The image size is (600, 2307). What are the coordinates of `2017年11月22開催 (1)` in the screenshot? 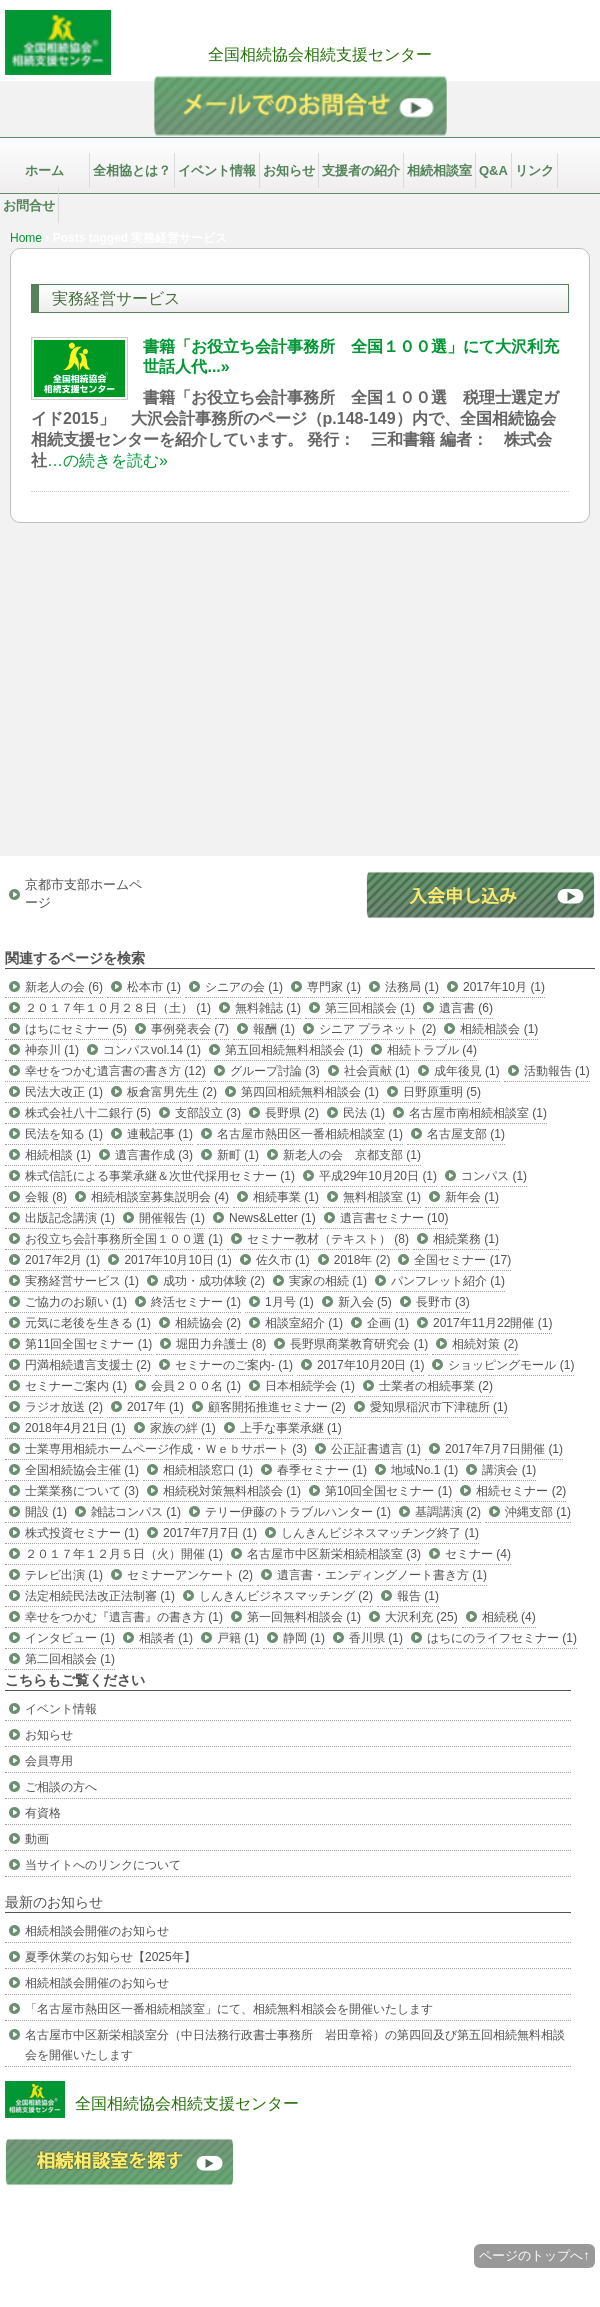 It's located at (492, 1323).